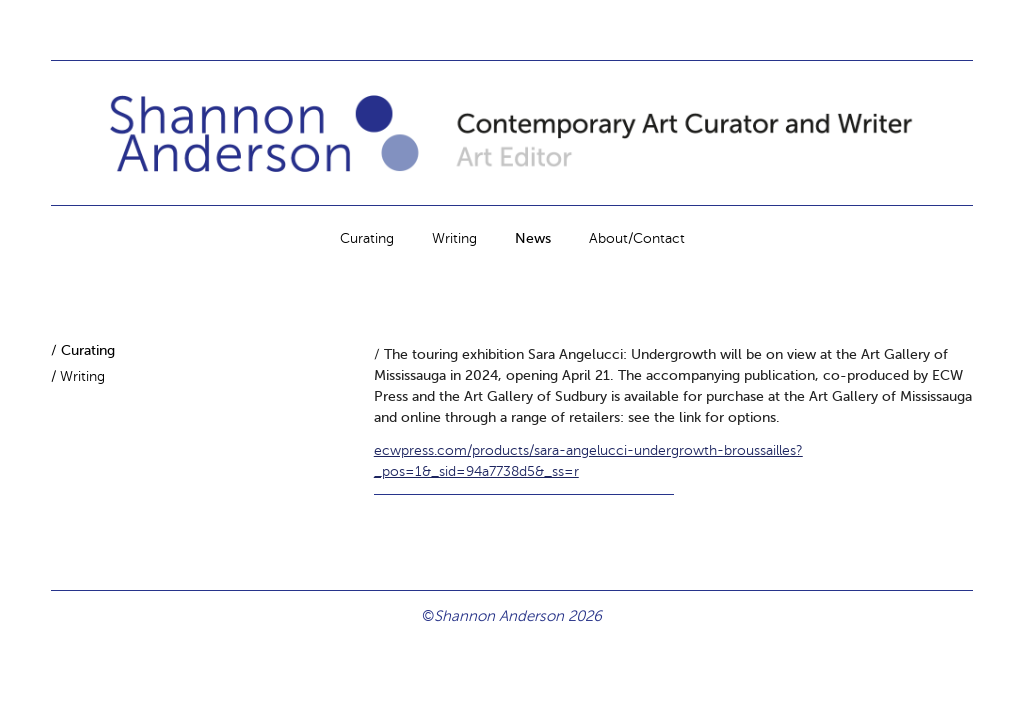 The width and height of the screenshot is (1024, 720). What do you see at coordinates (454, 238) in the screenshot?
I see `Writing` at bounding box center [454, 238].